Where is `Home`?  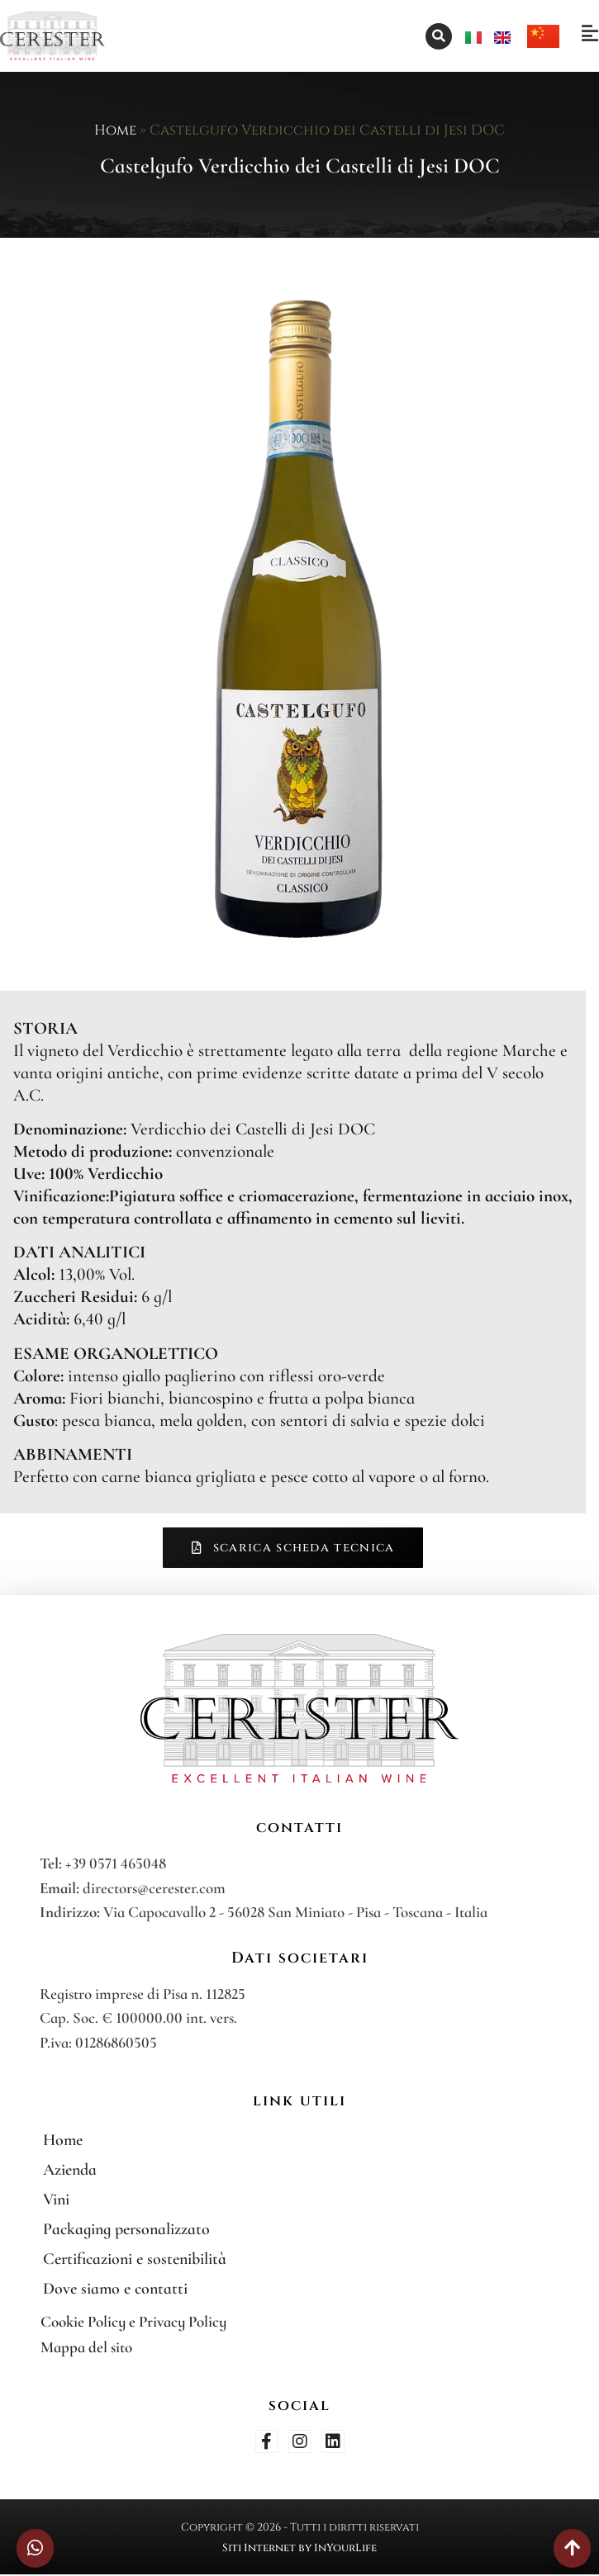
Home is located at coordinates (115, 130).